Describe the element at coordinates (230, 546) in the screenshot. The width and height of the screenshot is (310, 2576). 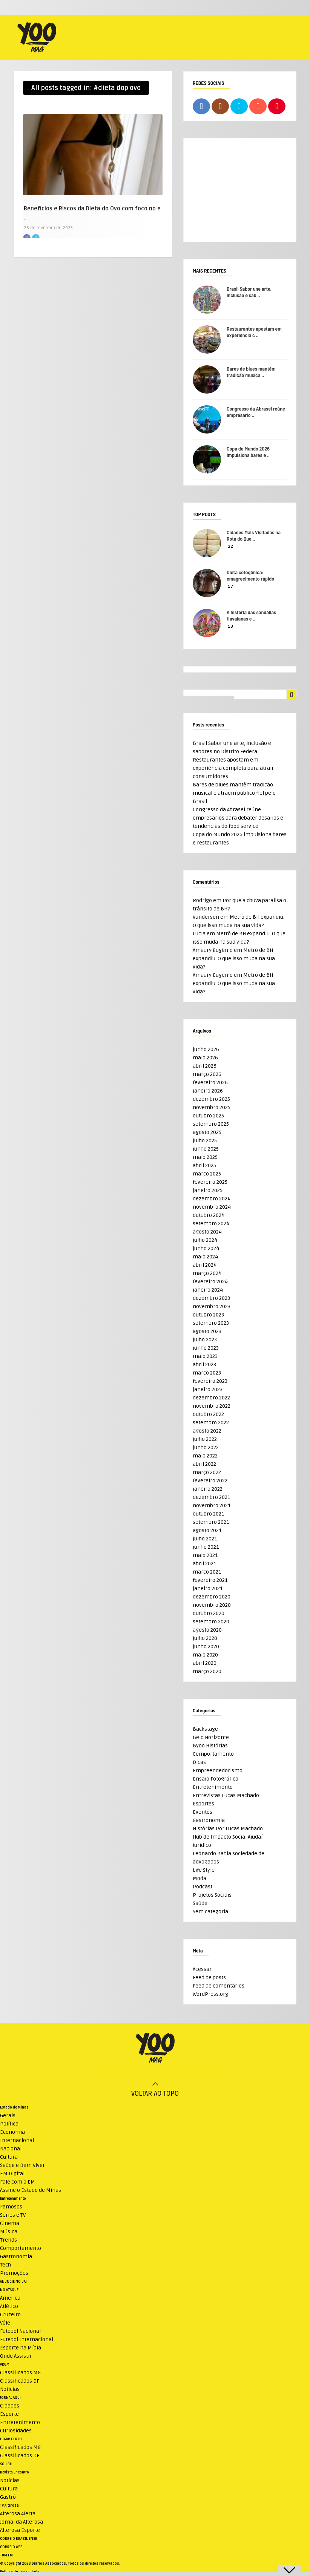
I see `22` at that location.